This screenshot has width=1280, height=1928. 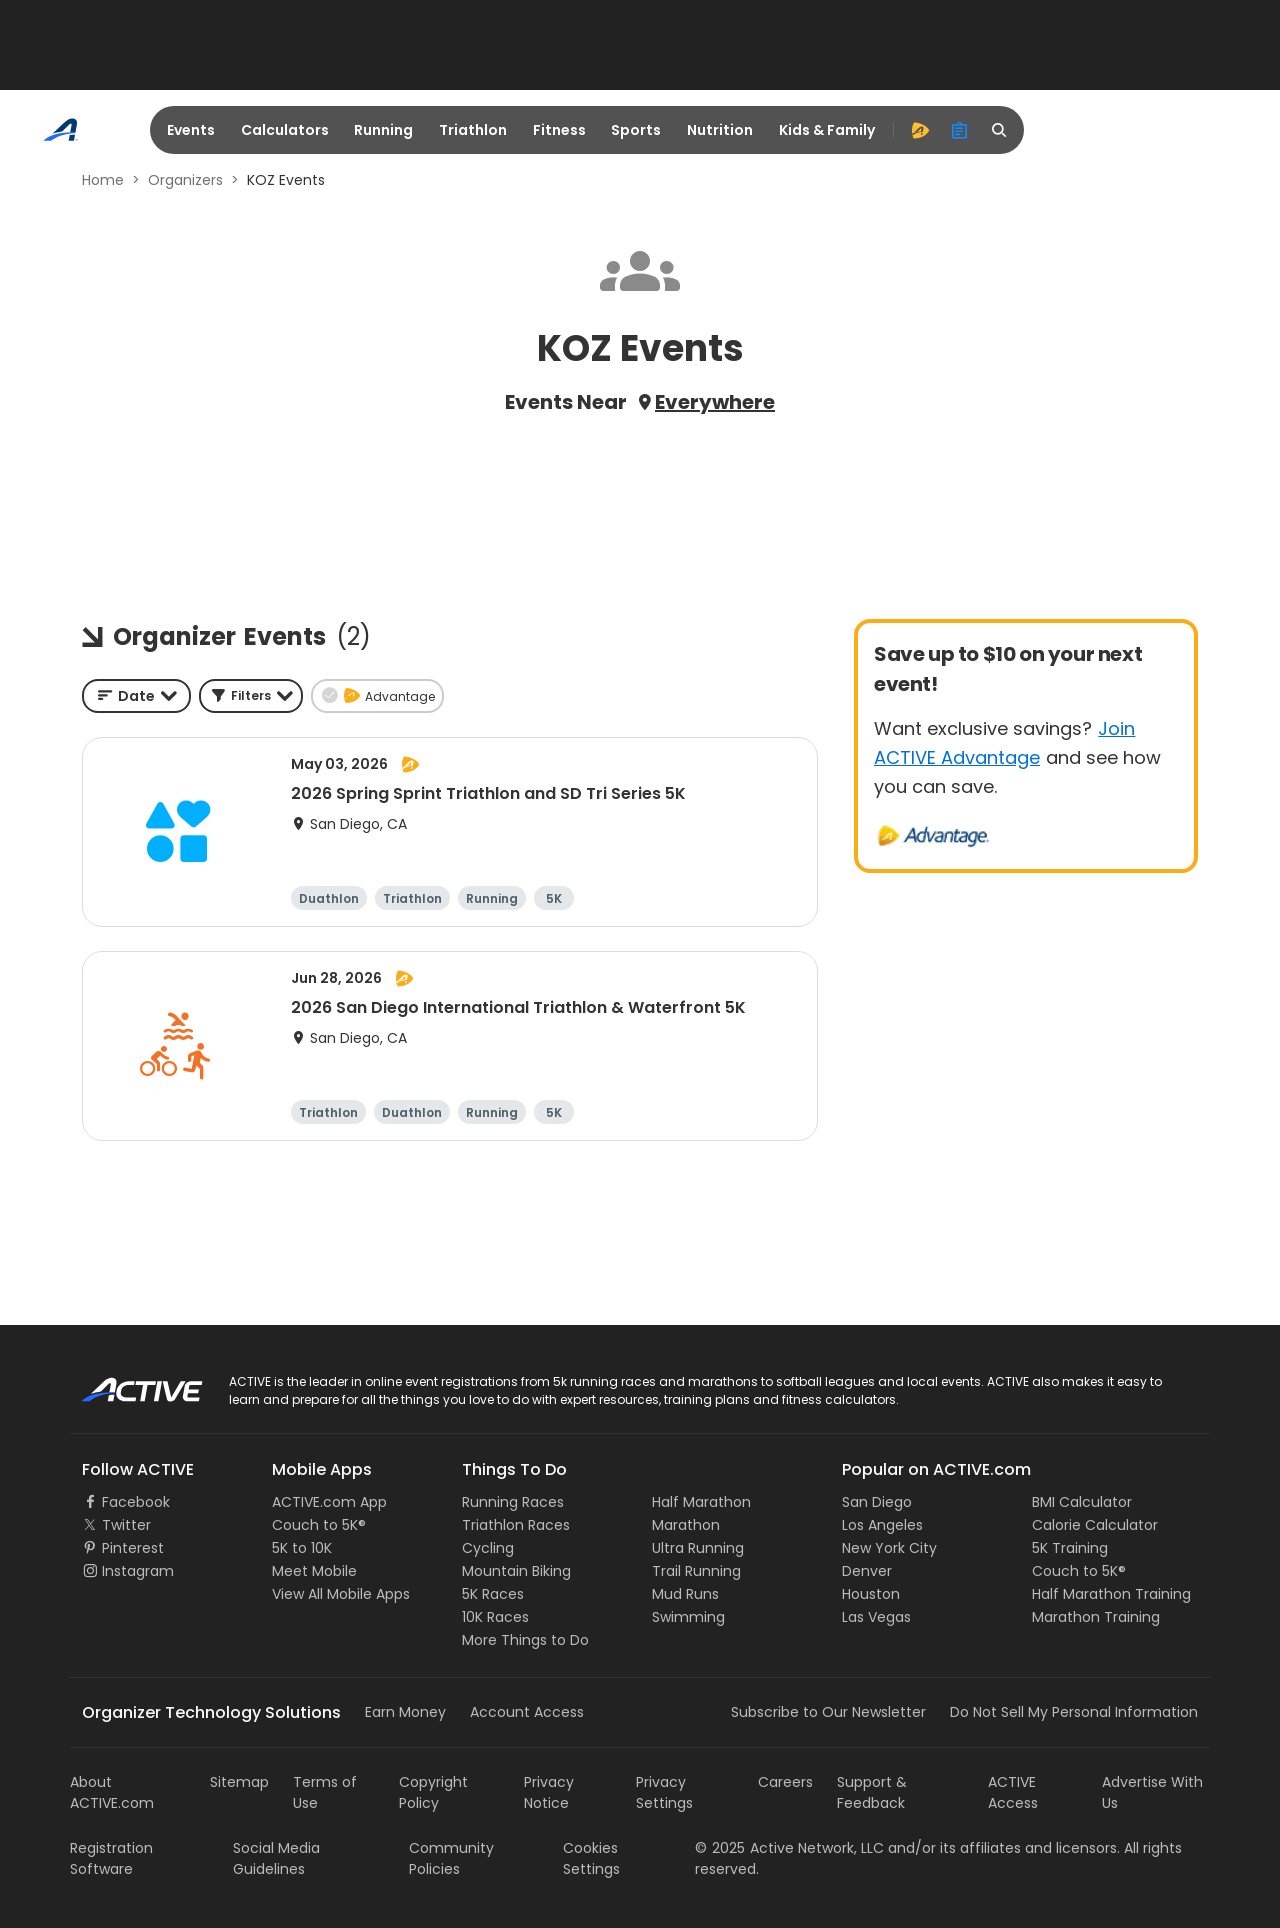 What do you see at coordinates (276, 1858) in the screenshot?
I see `Social Media Guidelines` at bounding box center [276, 1858].